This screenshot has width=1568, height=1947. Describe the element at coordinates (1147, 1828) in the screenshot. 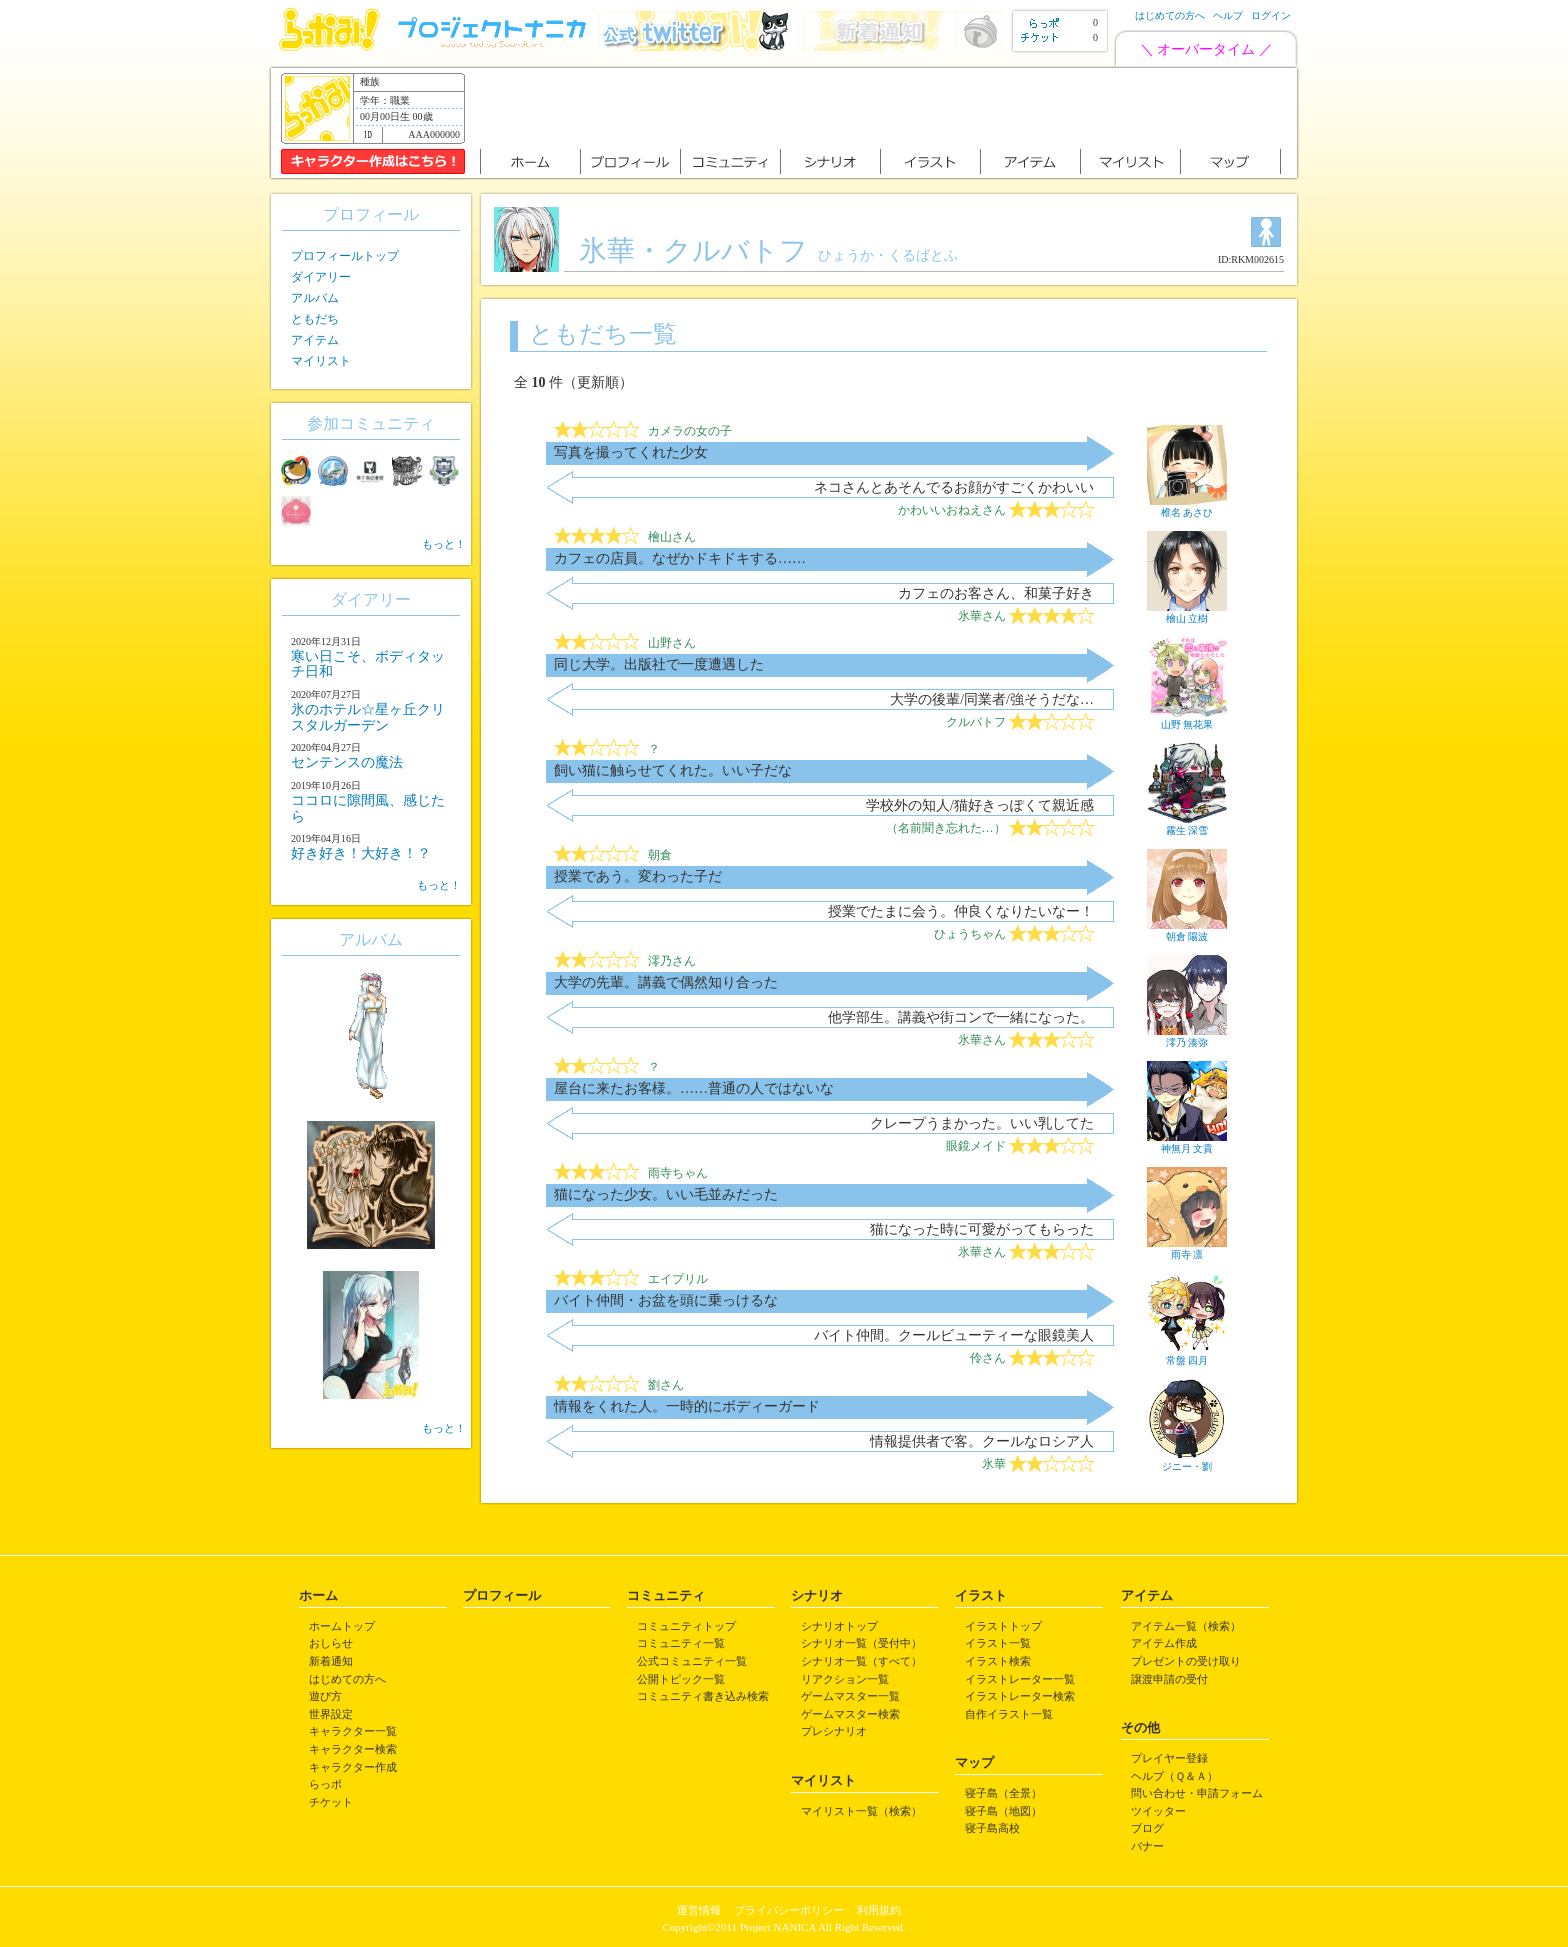

I see `ブログ` at that location.